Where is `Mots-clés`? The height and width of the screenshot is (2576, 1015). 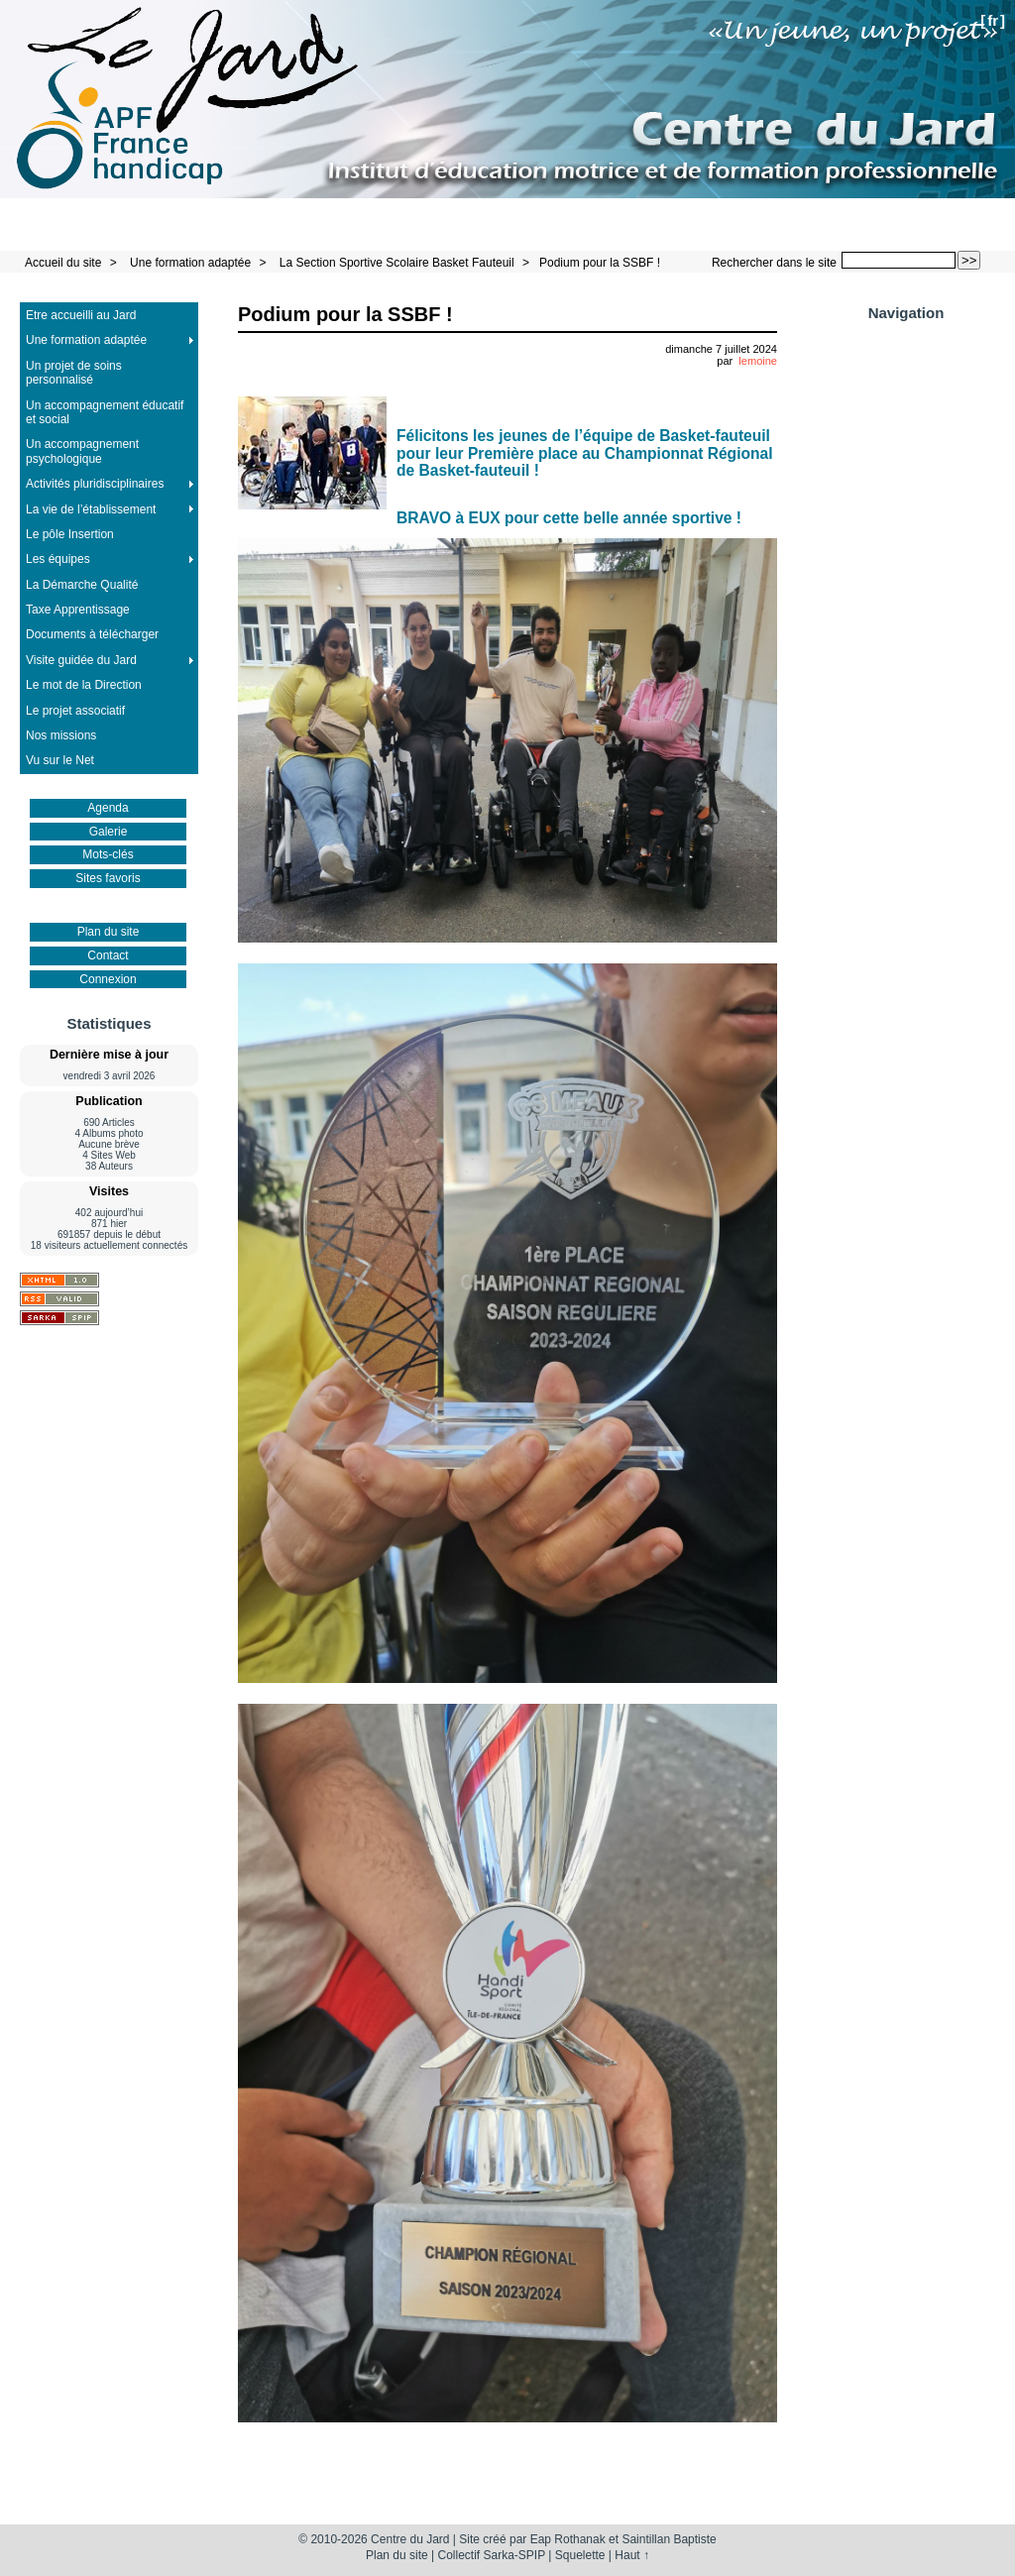 Mots-clés is located at coordinates (107, 854).